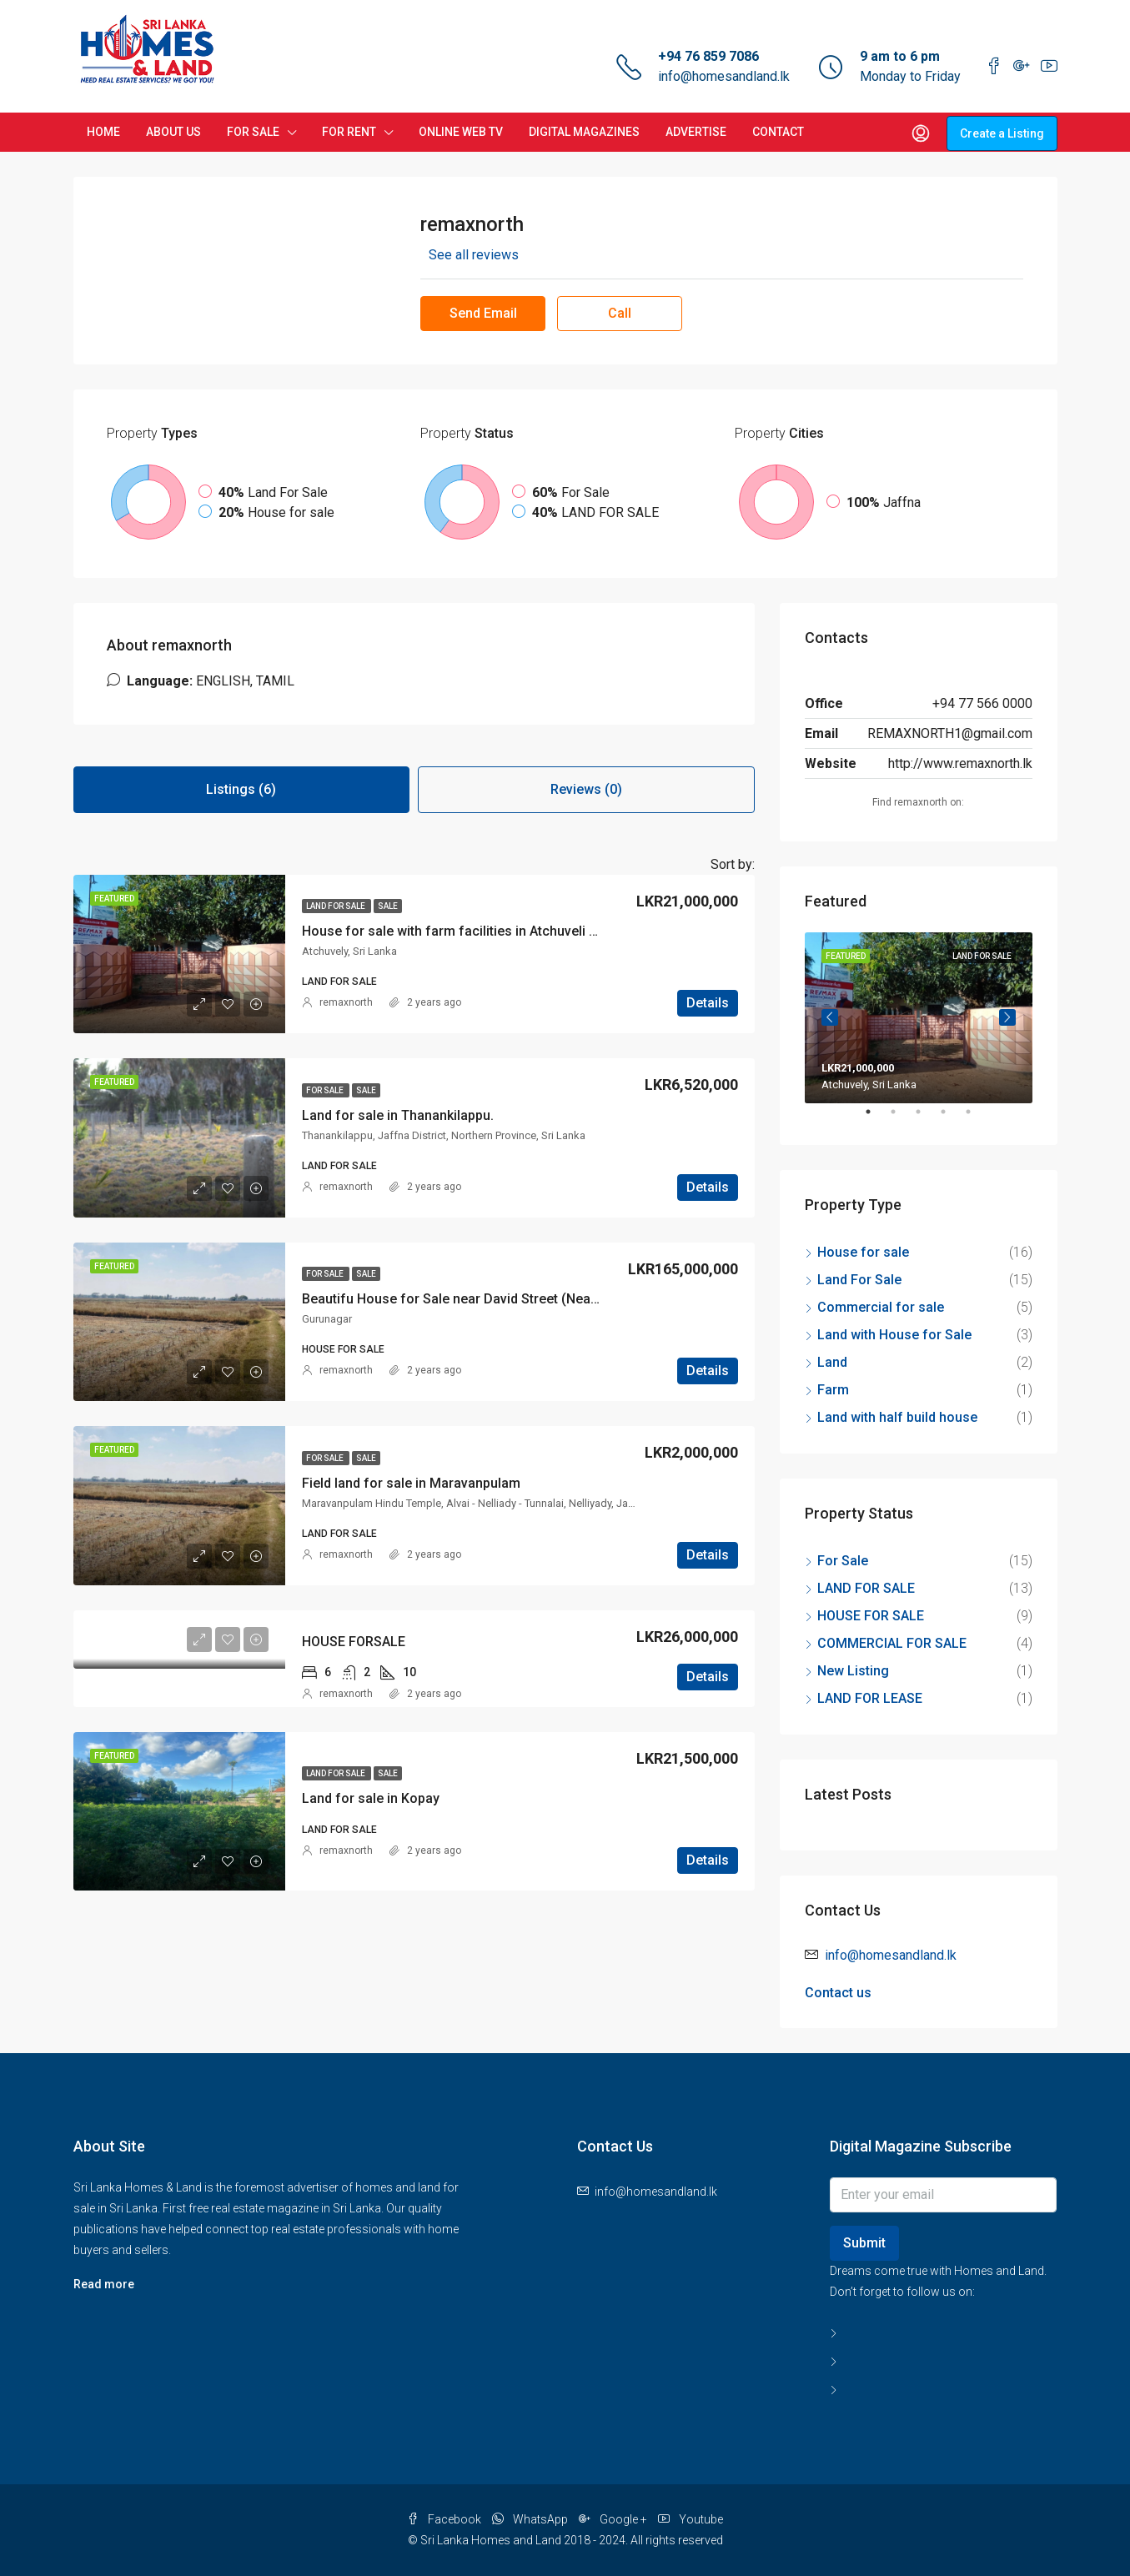  I want to click on Google +, so click(614, 2519).